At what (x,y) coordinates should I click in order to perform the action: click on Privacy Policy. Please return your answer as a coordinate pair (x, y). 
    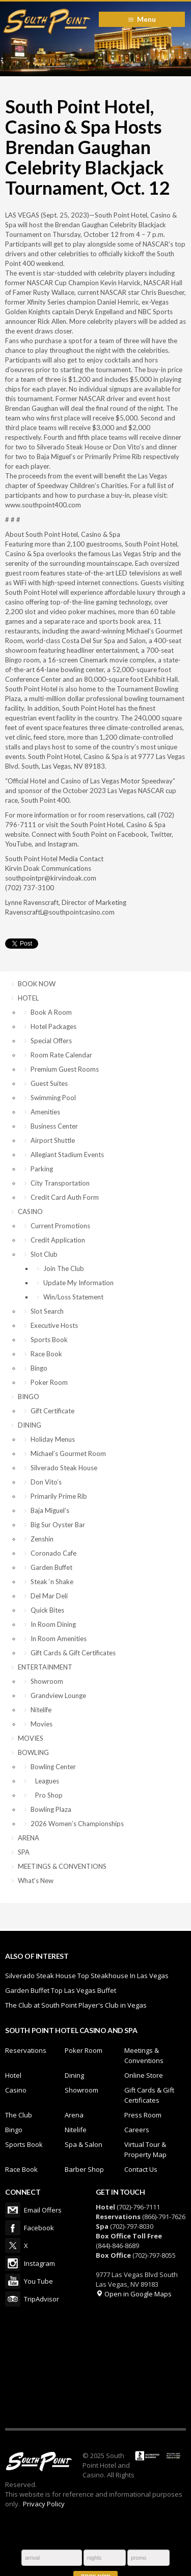
    Looking at the image, I should click on (44, 2503).